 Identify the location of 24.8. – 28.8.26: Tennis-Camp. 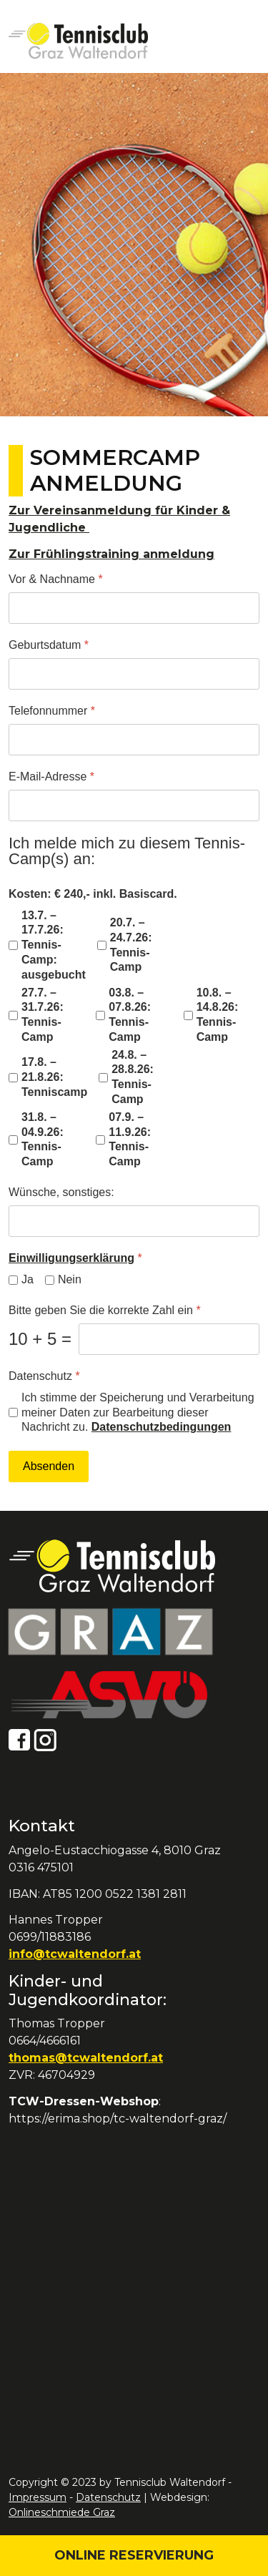
(132, 1077).